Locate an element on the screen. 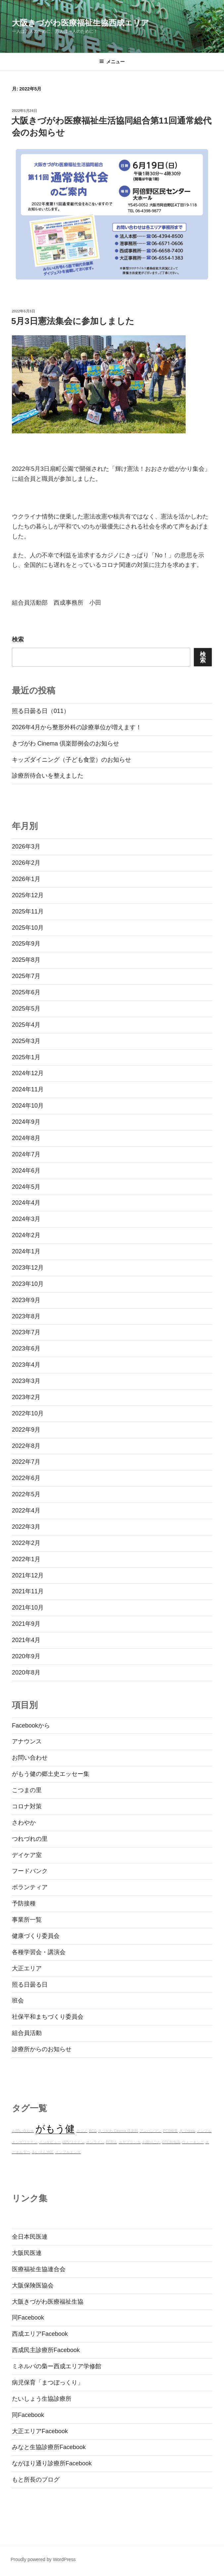 The width and height of the screenshot is (224, 2576). 各種学習会・講演会 is located at coordinates (39, 1952).